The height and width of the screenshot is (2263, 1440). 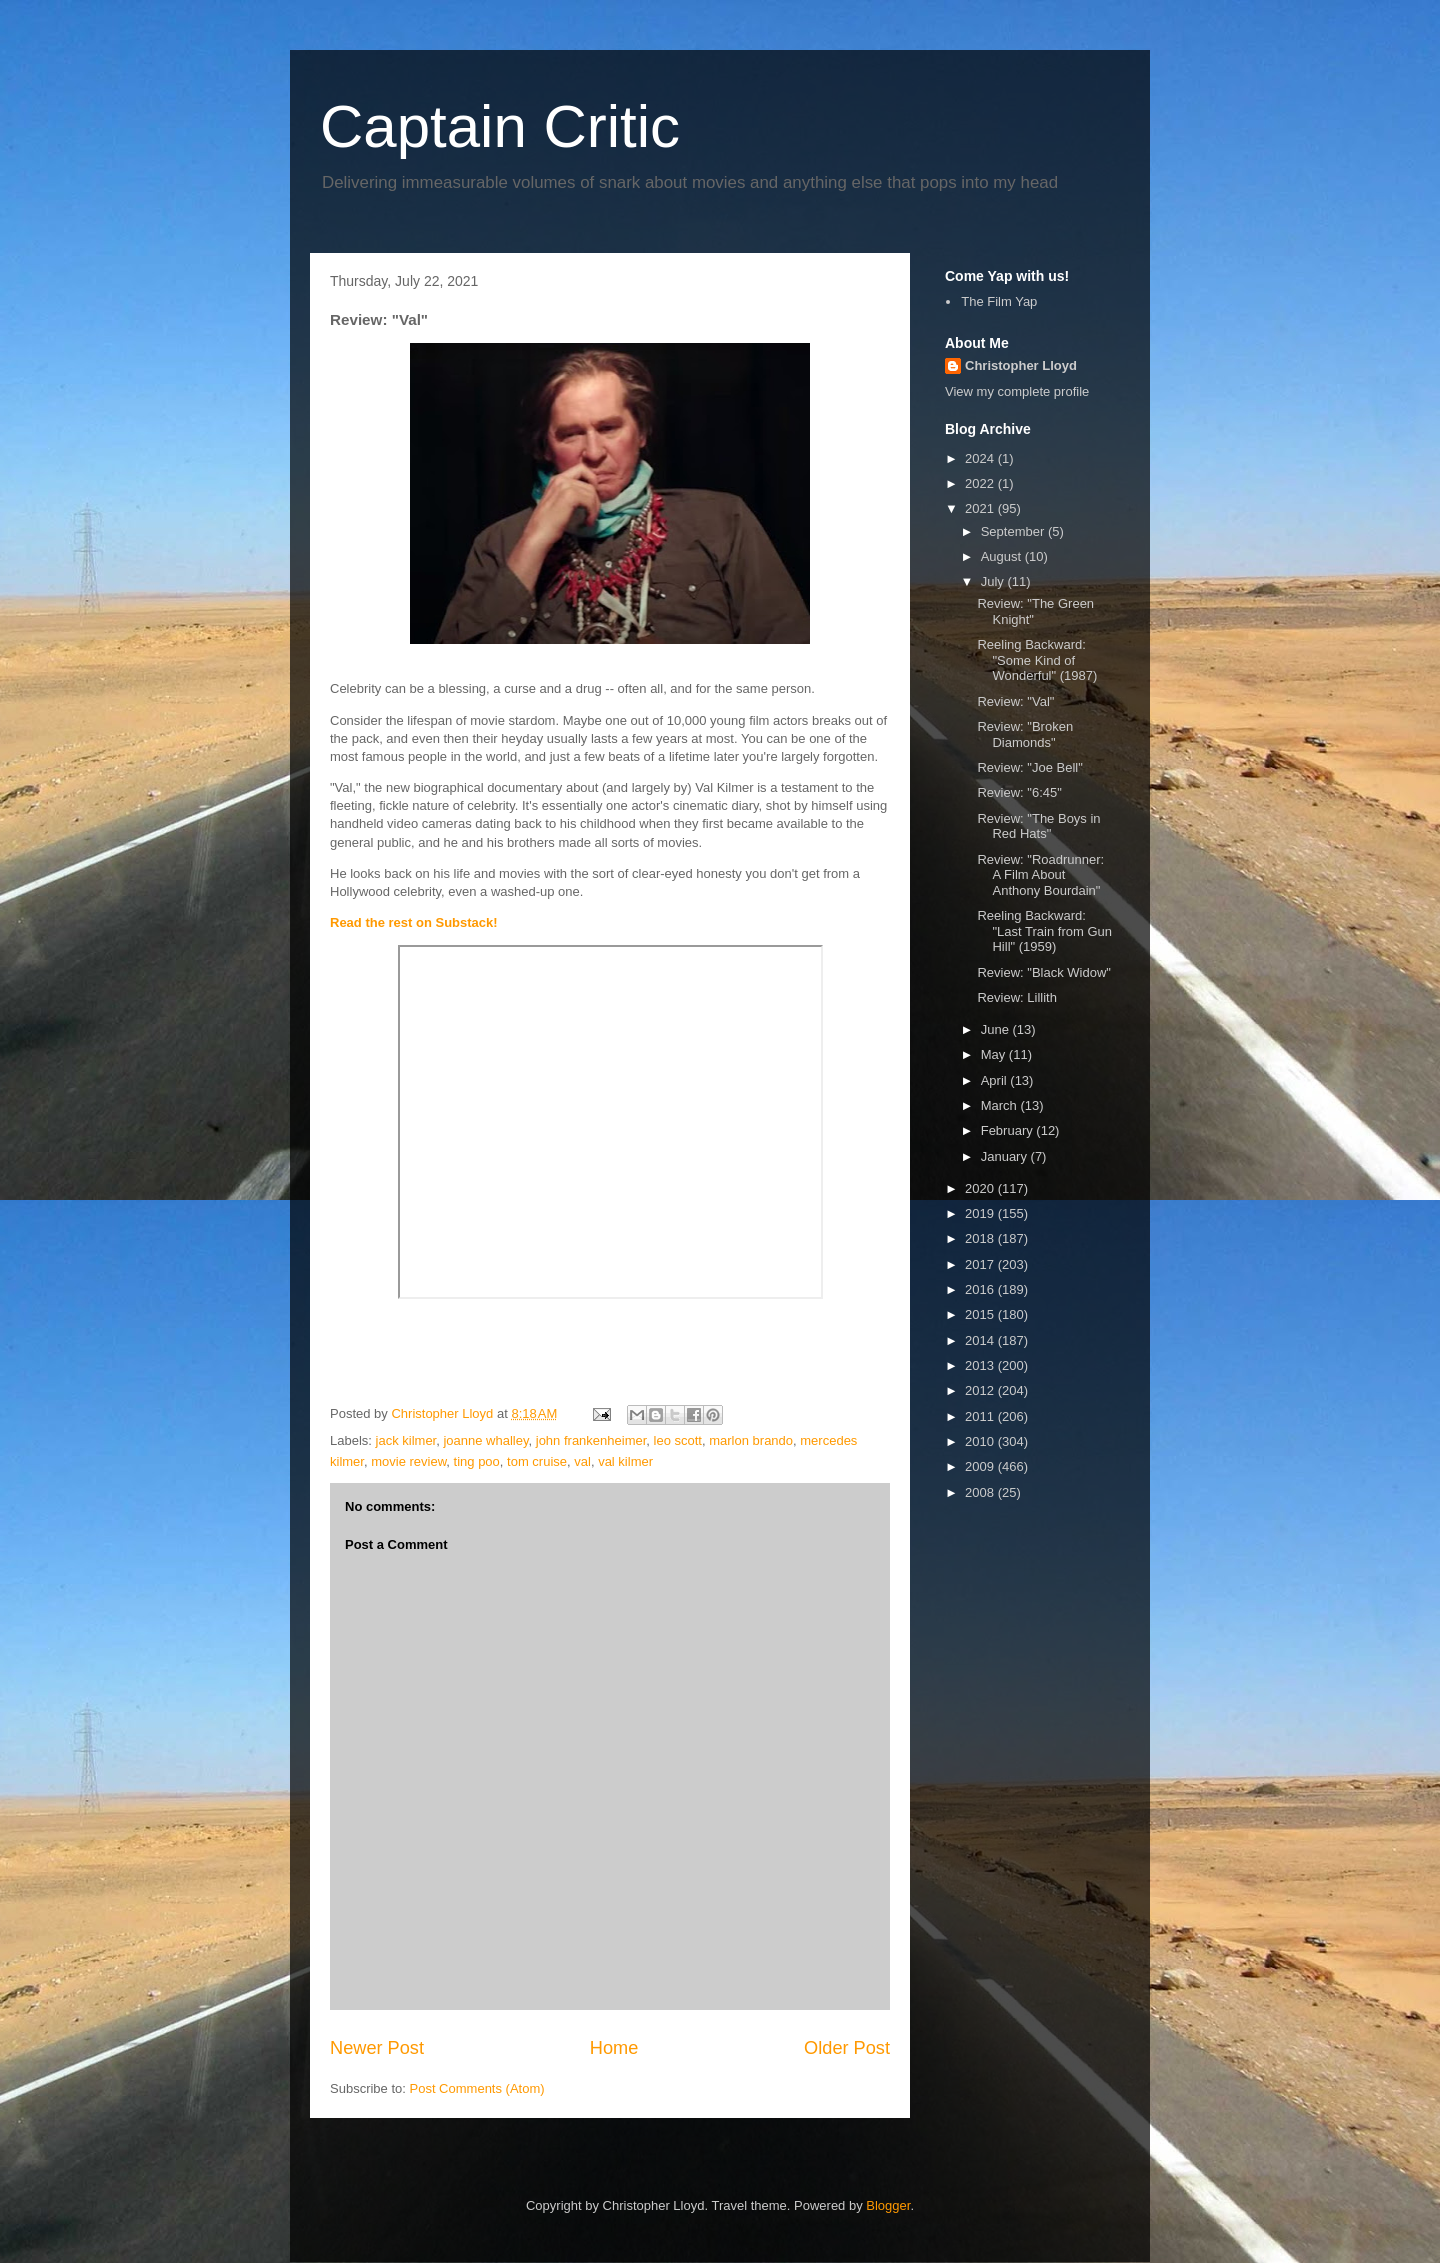 I want to click on January, so click(x=1006, y=1156).